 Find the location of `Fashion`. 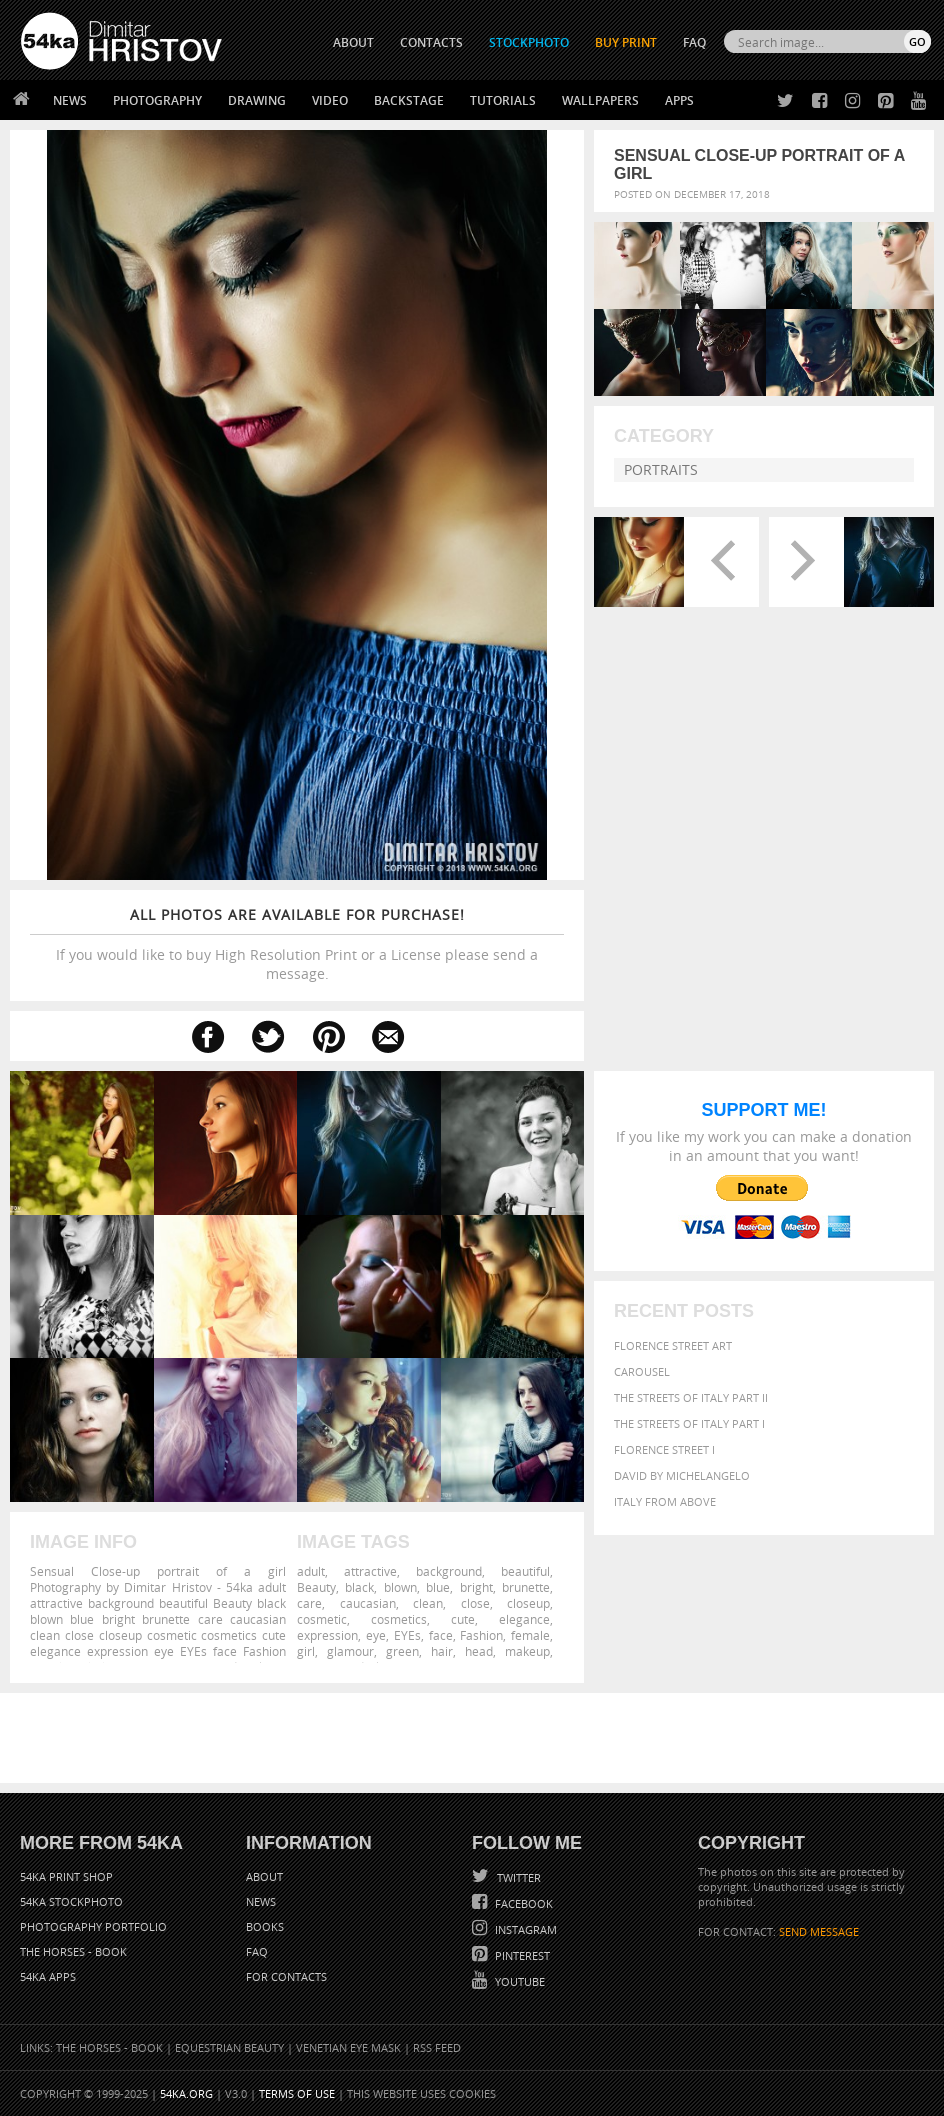

Fashion is located at coordinates (481, 1635).